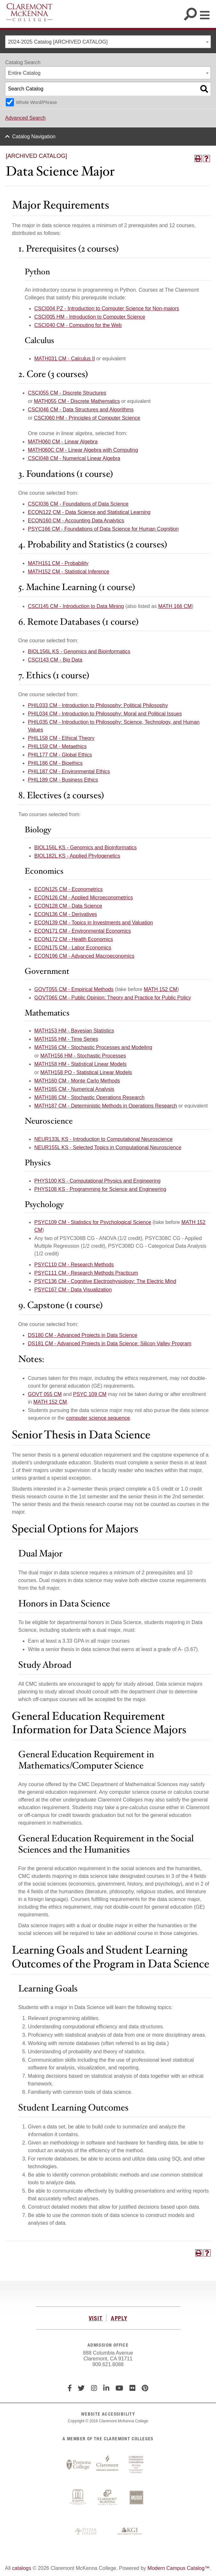  Describe the element at coordinates (65, 914) in the screenshot. I see `ECON136 CM - Derivatives [View course details for ECON136 CM - Derivatives]` at that location.